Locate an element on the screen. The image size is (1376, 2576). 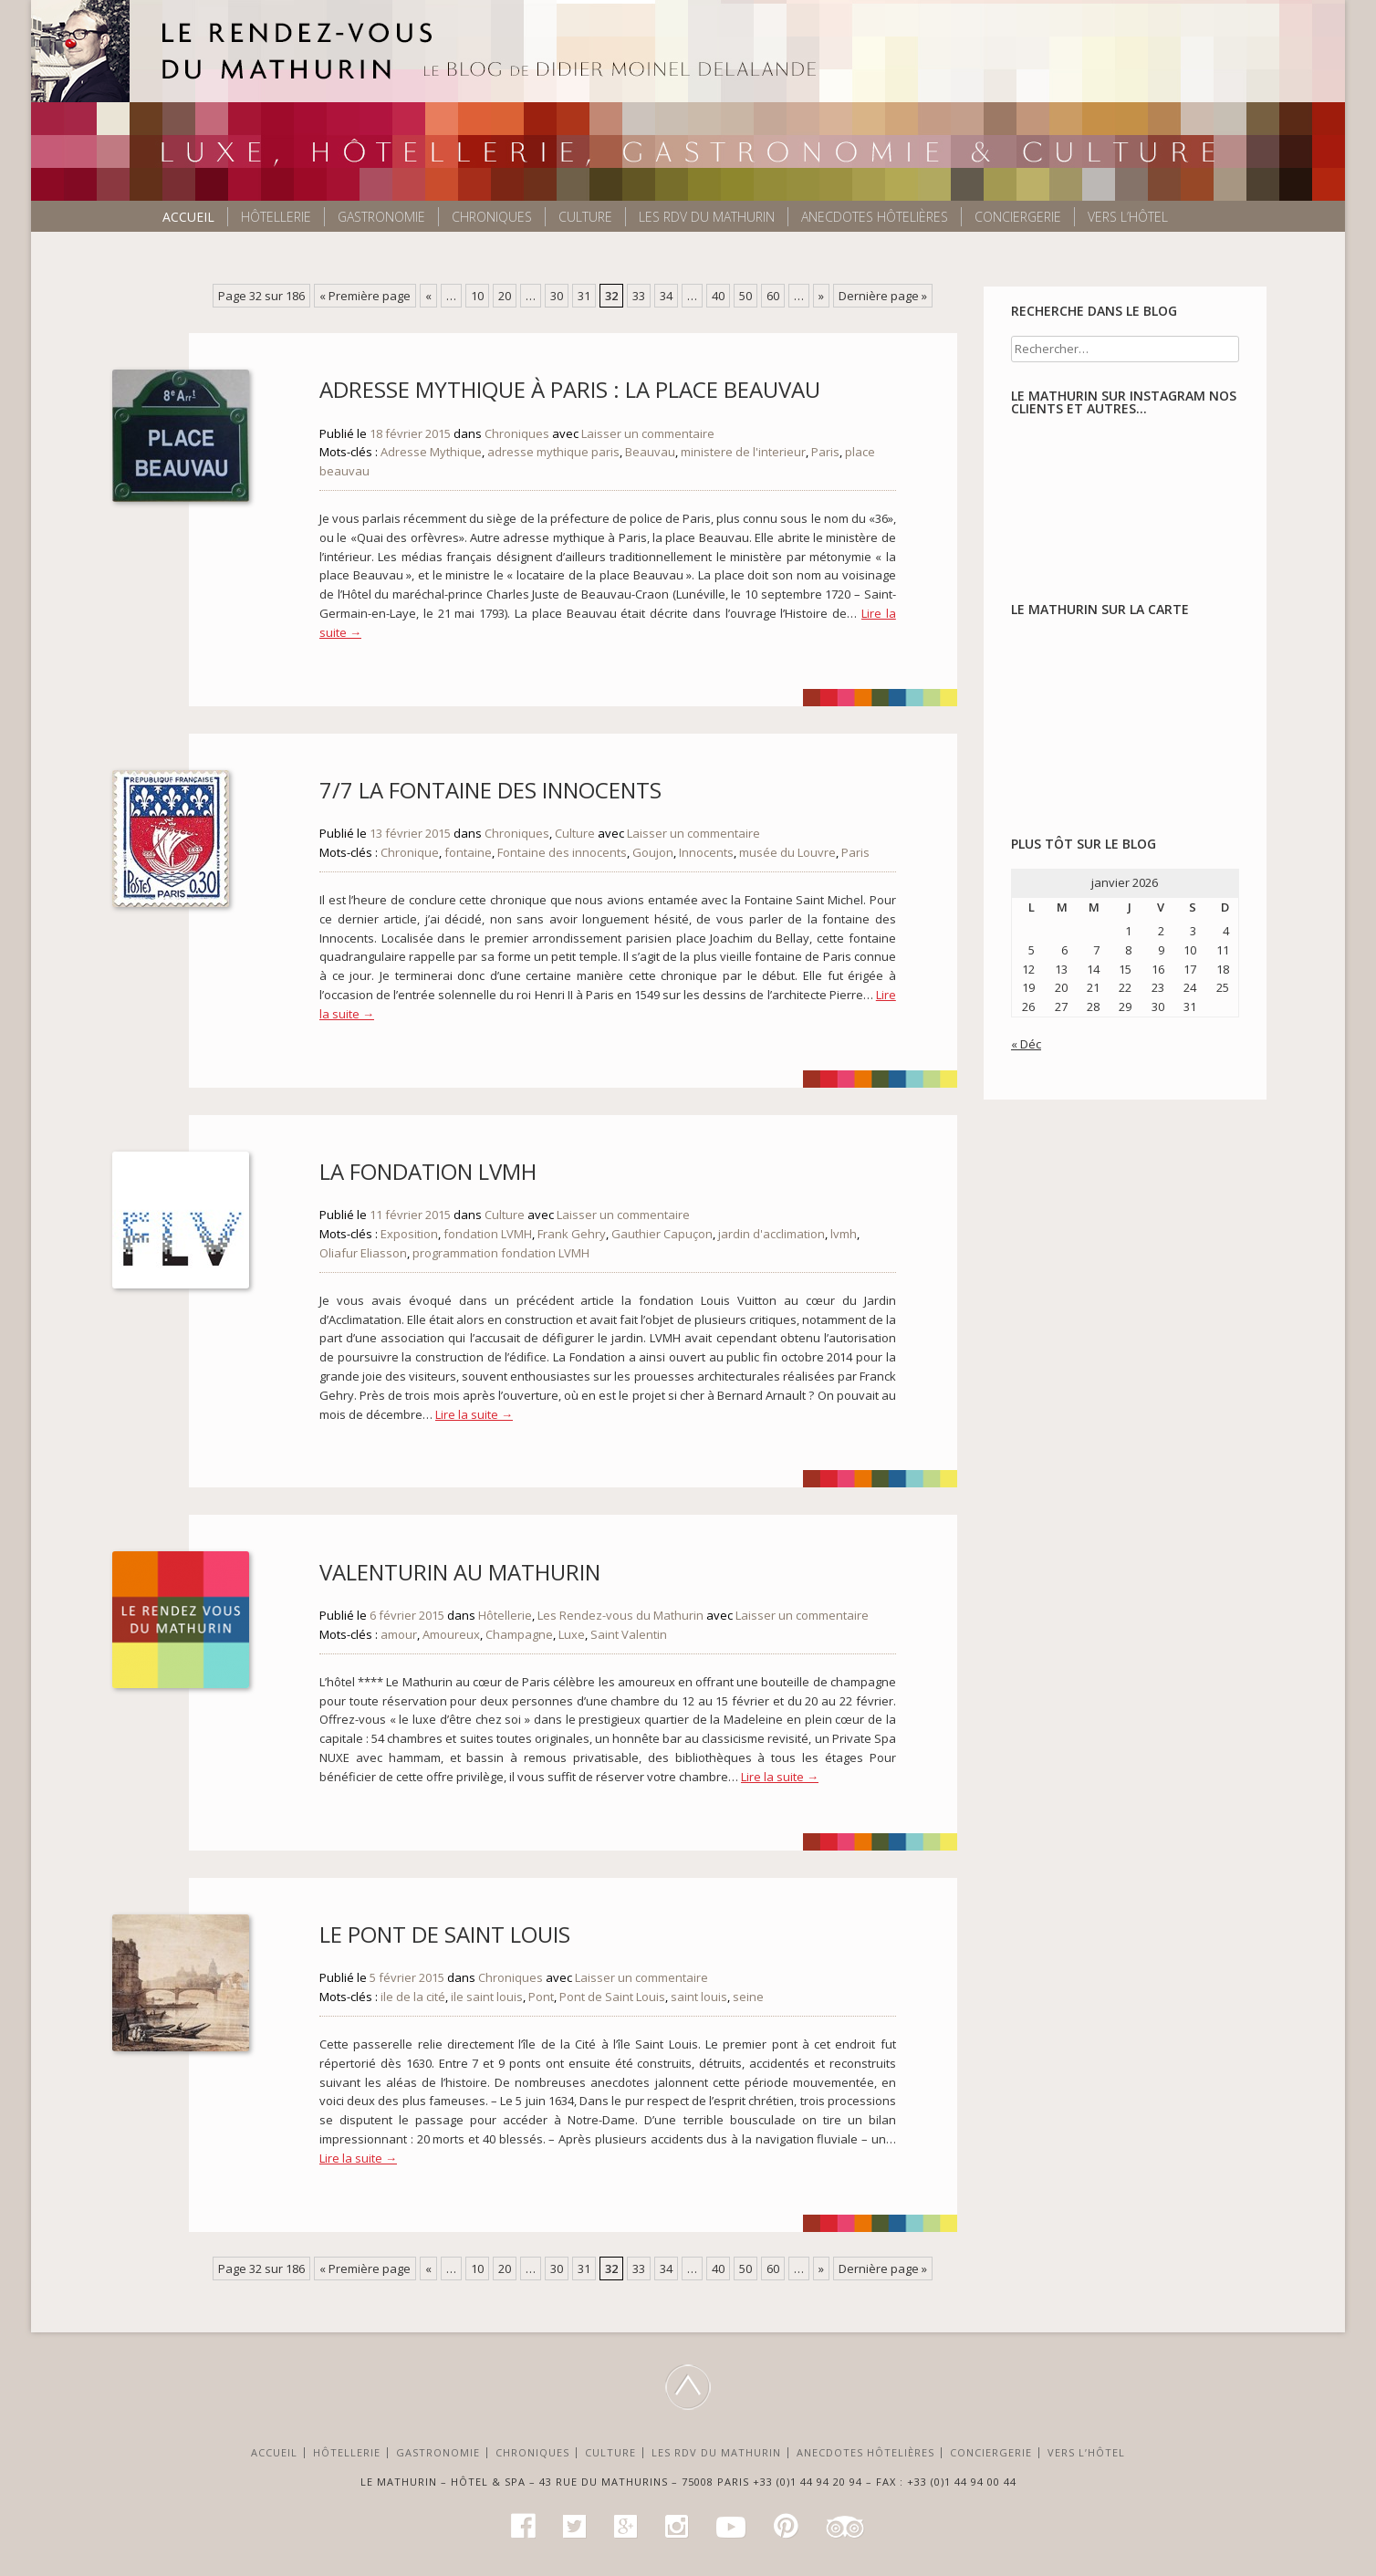
« Déc is located at coordinates (1026, 1044).